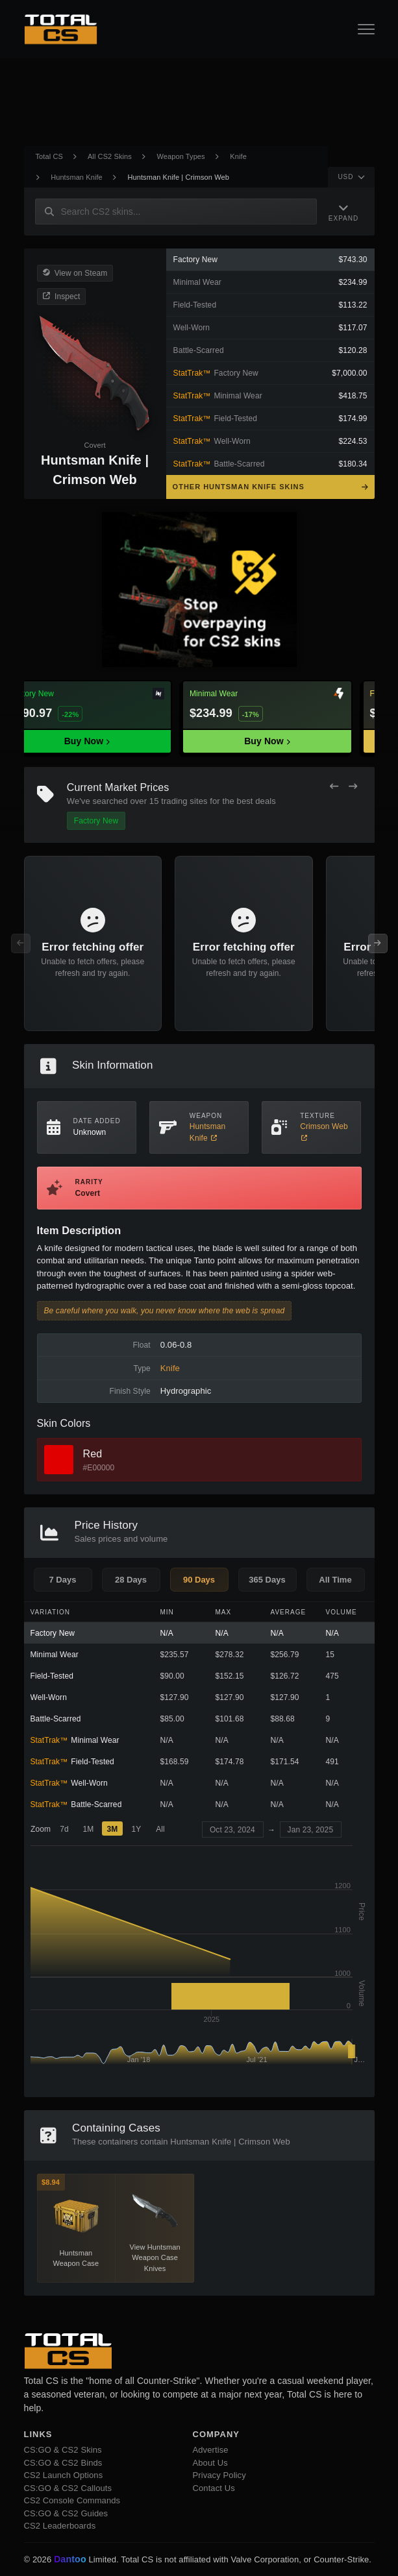 The image size is (398, 2576). What do you see at coordinates (184, 801) in the screenshot?
I see `trading sites` at bounding box center [184, 801].